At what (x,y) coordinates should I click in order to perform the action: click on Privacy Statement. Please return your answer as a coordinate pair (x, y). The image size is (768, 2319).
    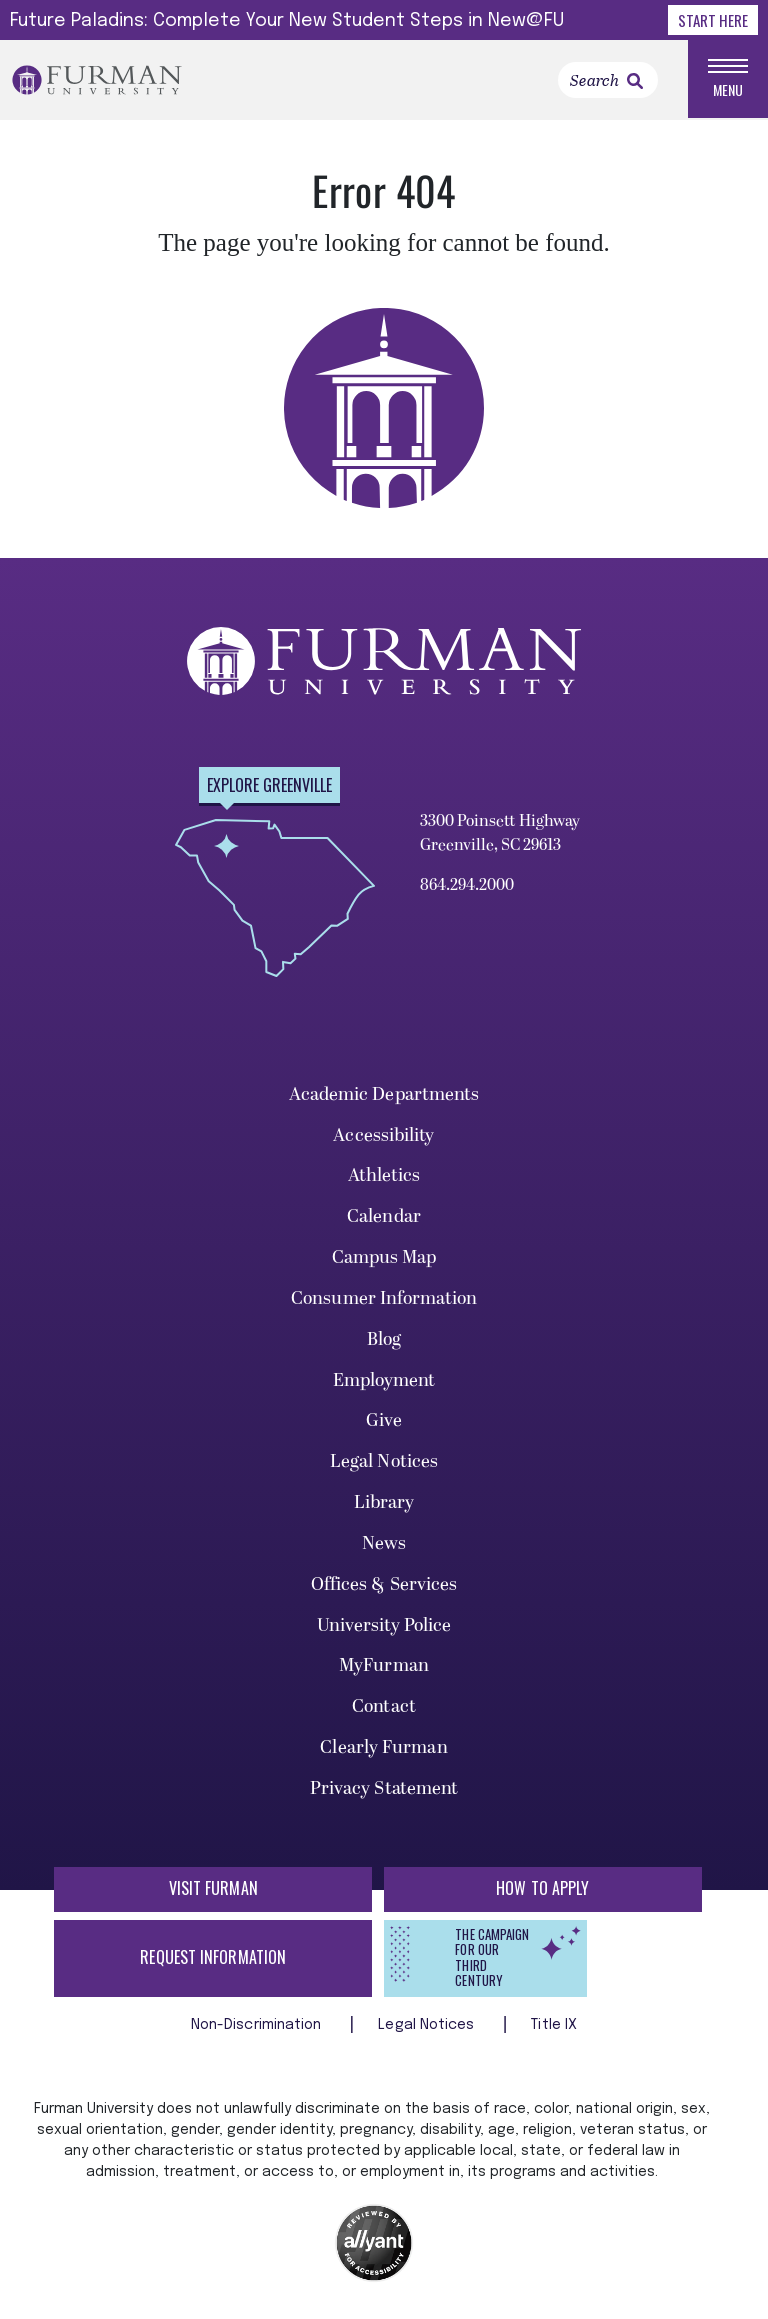
    Looking at the image, I should click on (384, 1788).